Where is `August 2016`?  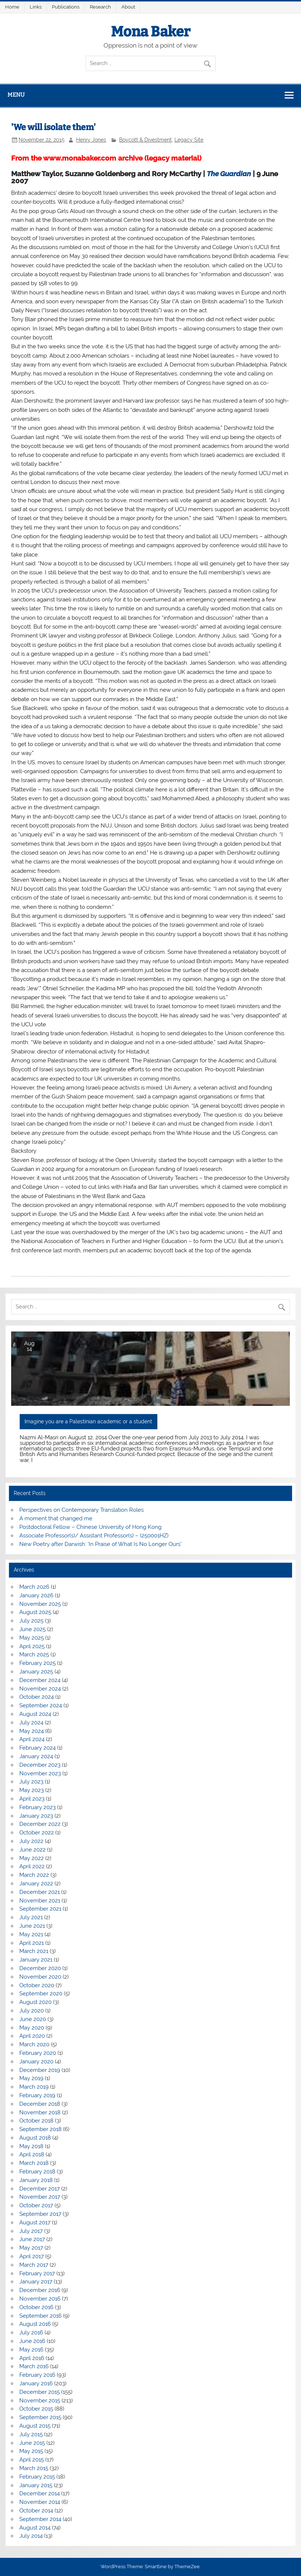
August 2016 is located at coordinates (35, 2324).